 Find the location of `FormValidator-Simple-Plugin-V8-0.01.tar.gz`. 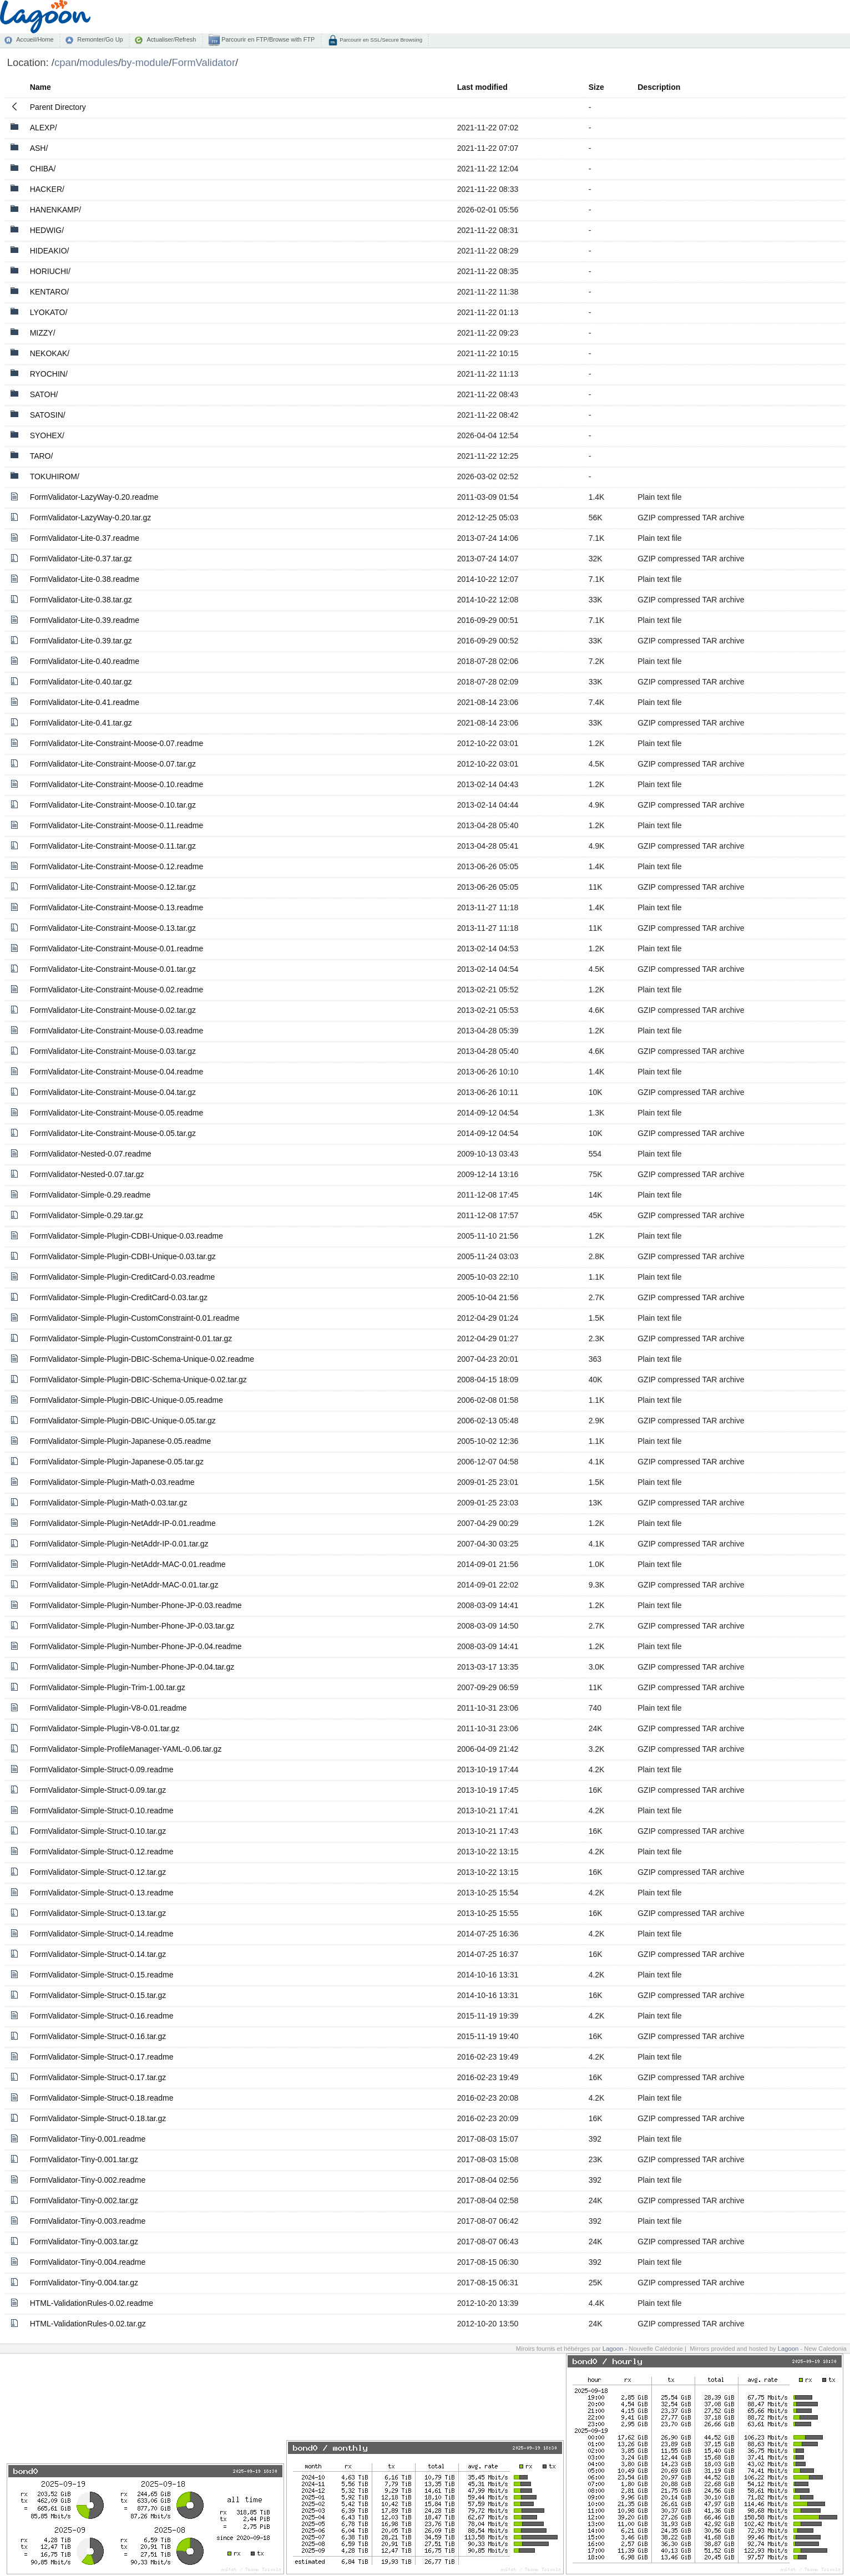

FormValidator-Simple-Plugin-V8-0.01.tar.gz is located at coordinates (105, 1728).